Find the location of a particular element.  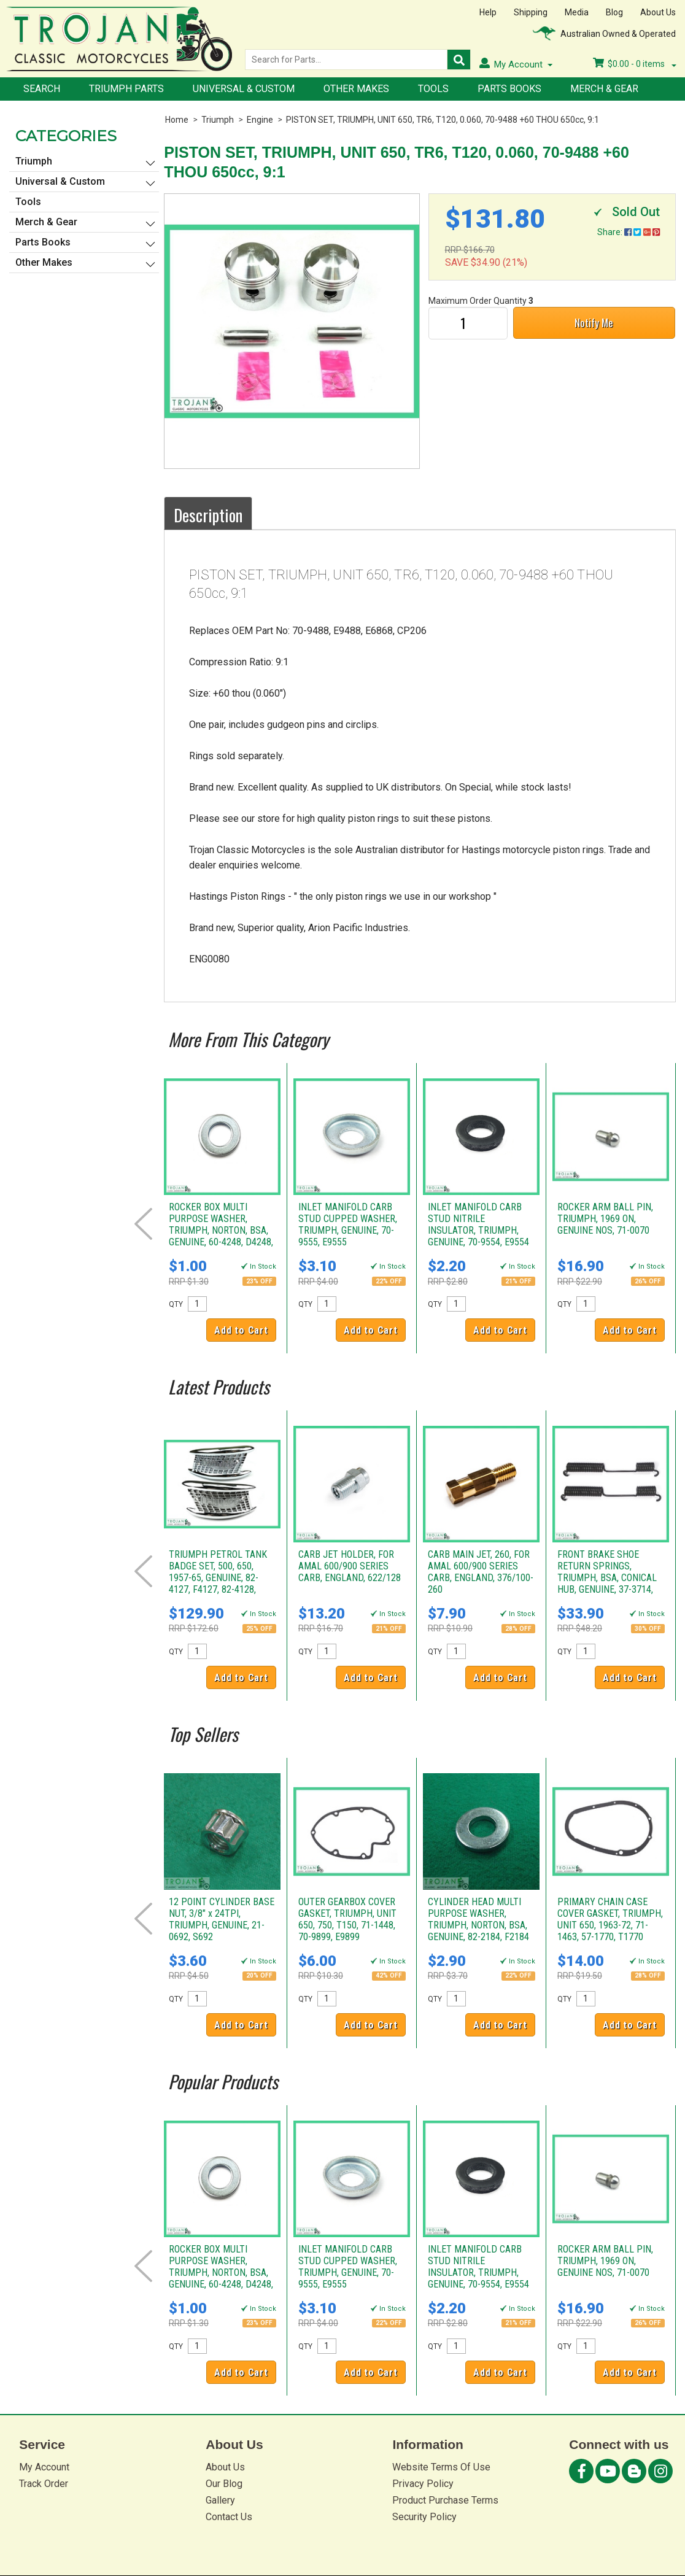

OUTER GEARBOX COVER GASKET, TRIUMPH, UNIT 650, 750, T150, 71-1448, 70-9899, E9899 is located at coordinates (347, 1919).